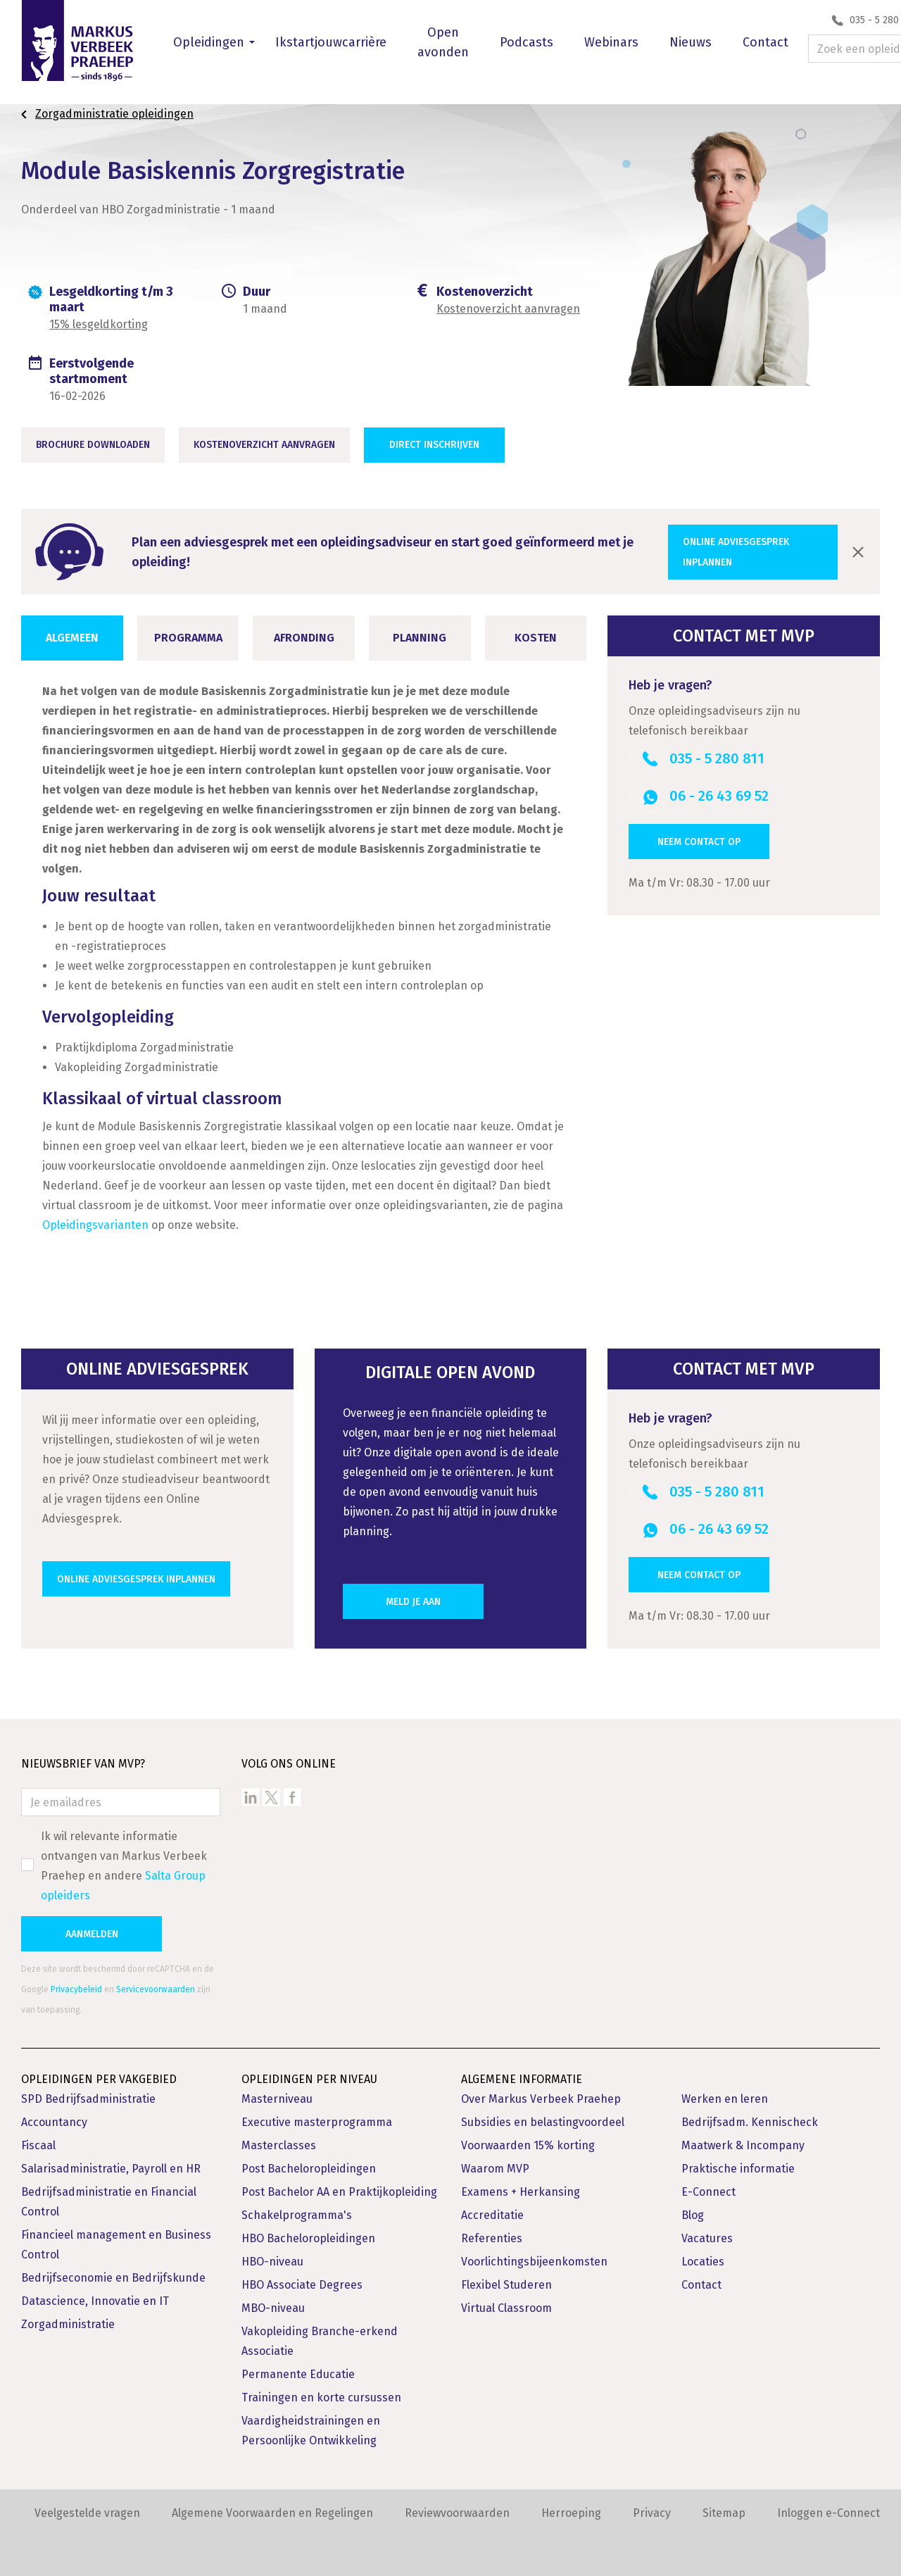 The image size is (901, 2576). I want to click on Werken en leren, so click(724, 2099).